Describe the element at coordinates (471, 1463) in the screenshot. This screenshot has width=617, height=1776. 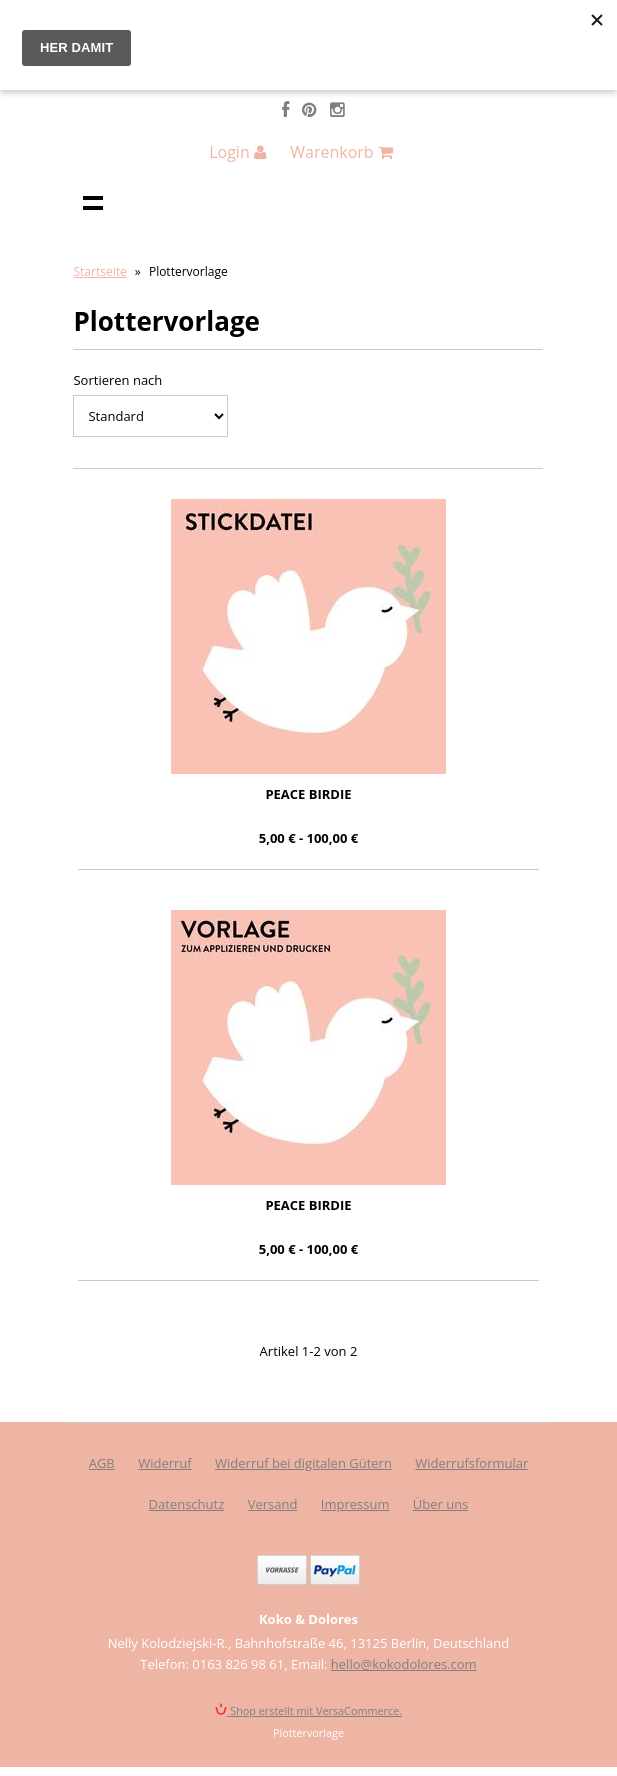
I see `Widerrufsformular` at that location.